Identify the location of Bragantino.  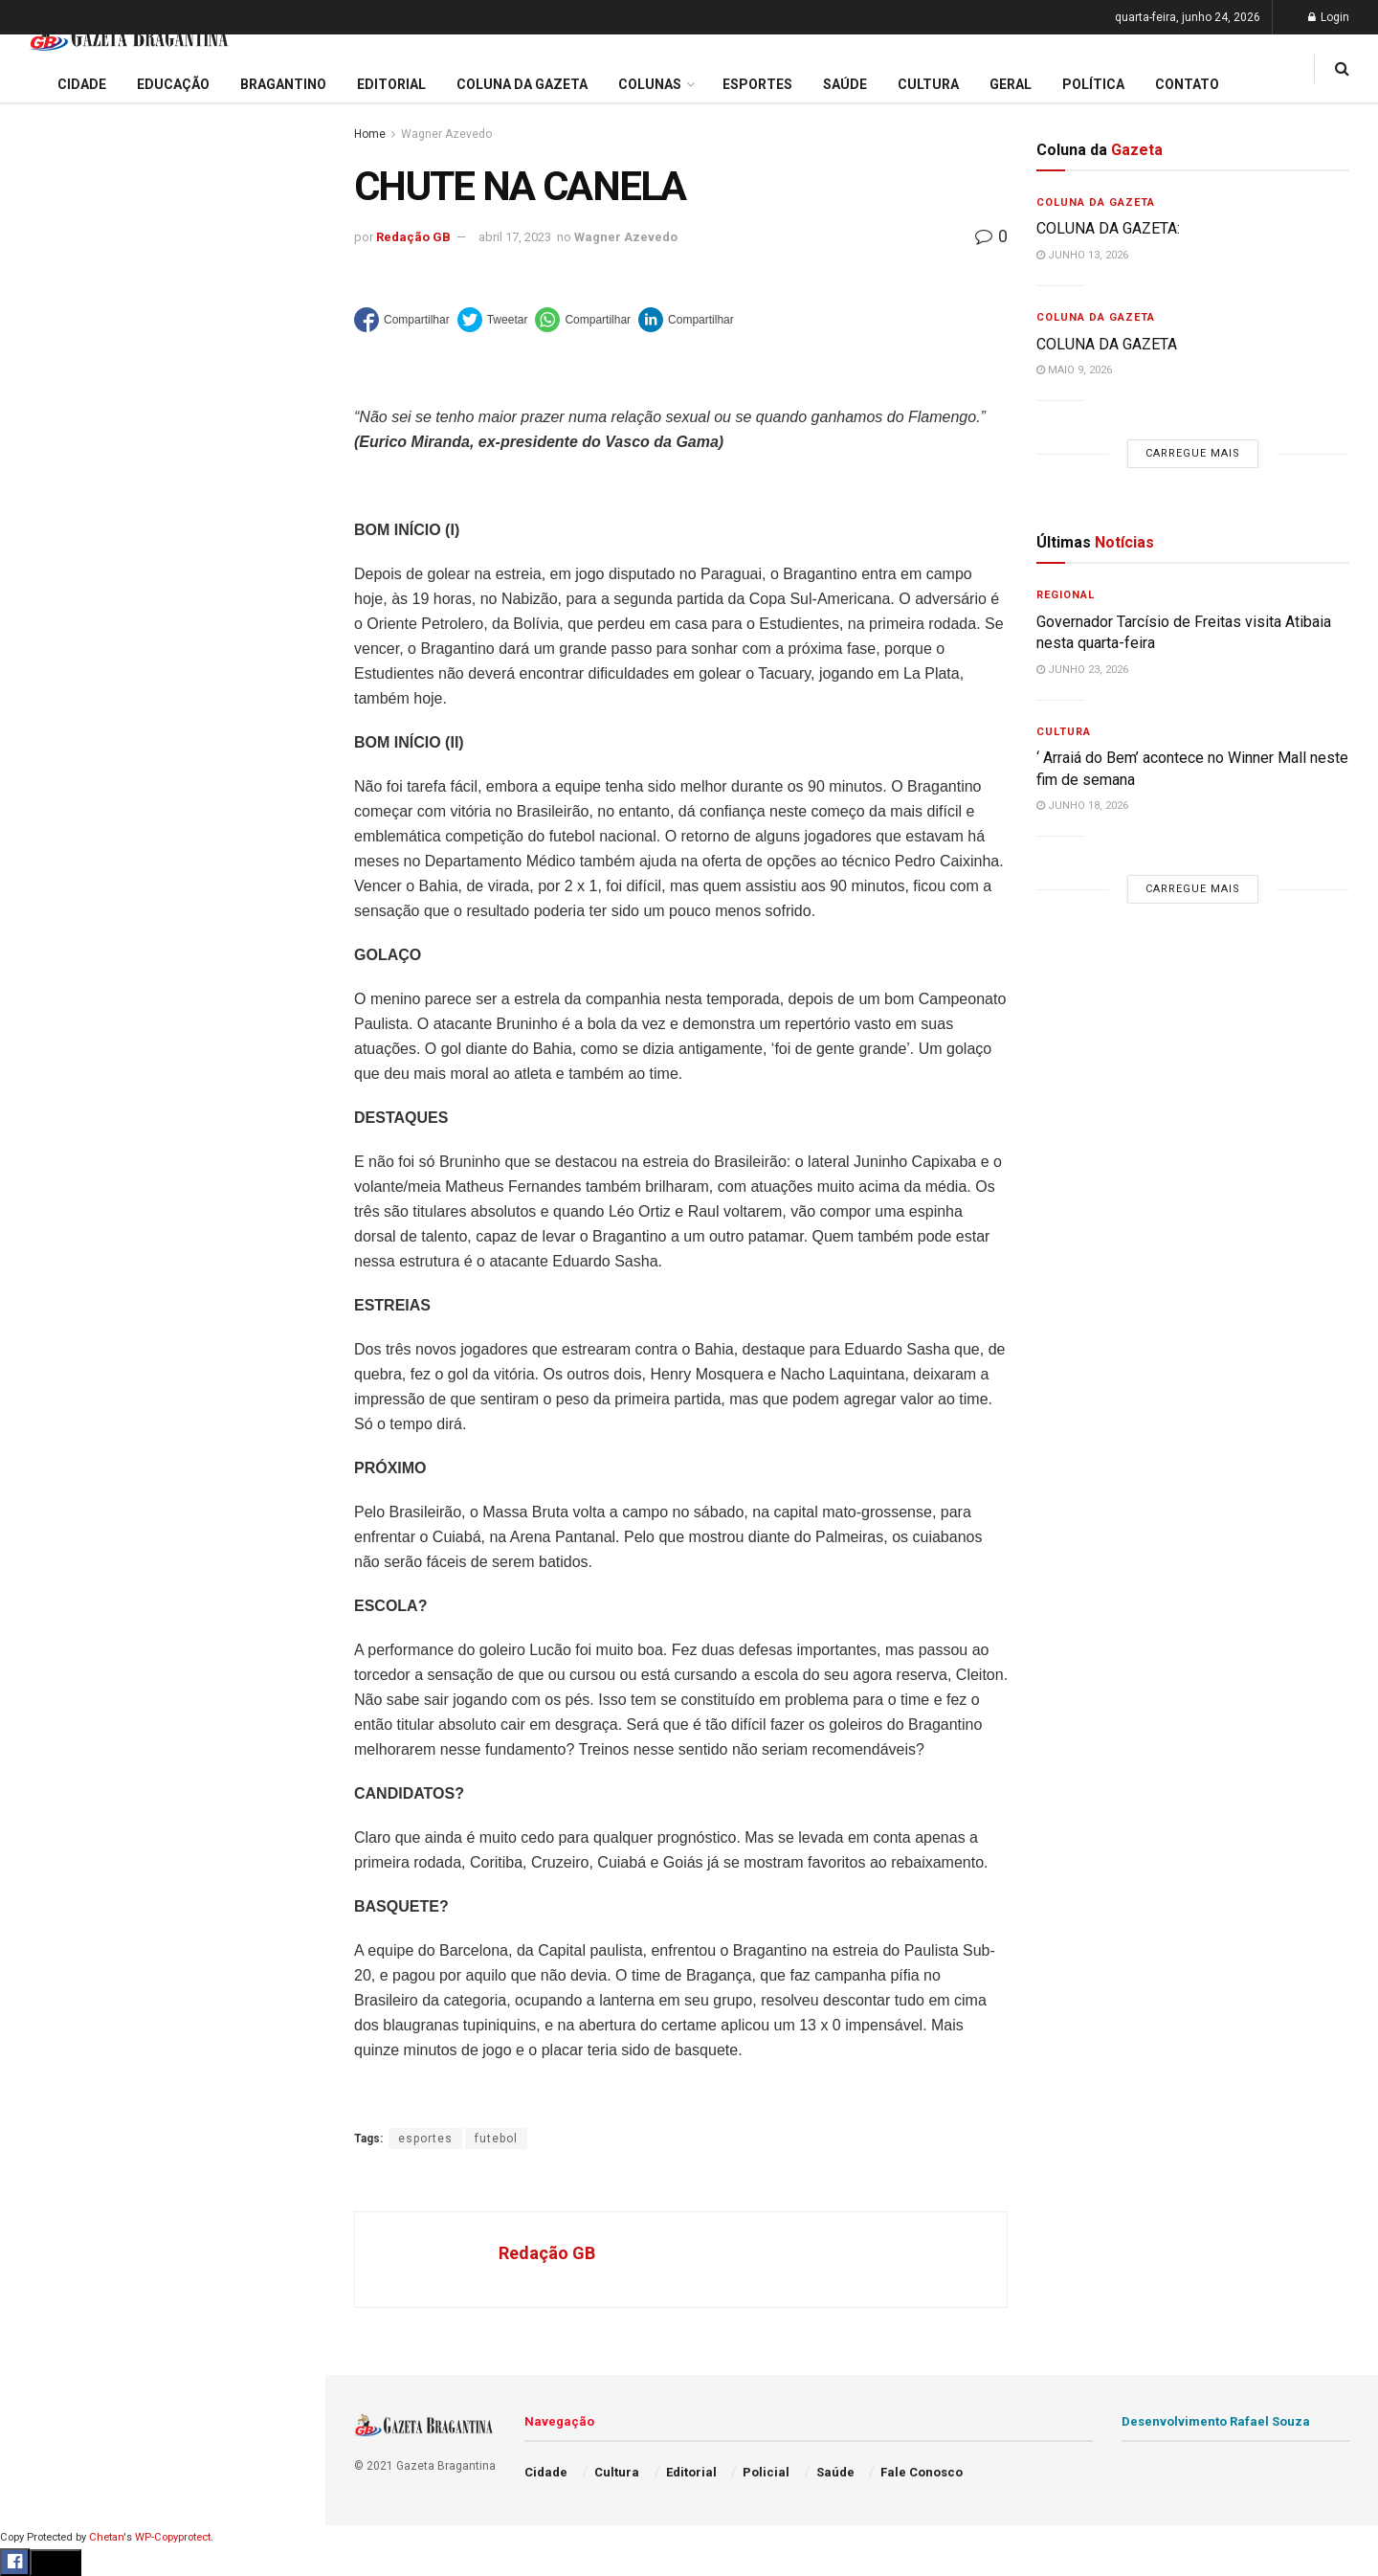
(54, 747).